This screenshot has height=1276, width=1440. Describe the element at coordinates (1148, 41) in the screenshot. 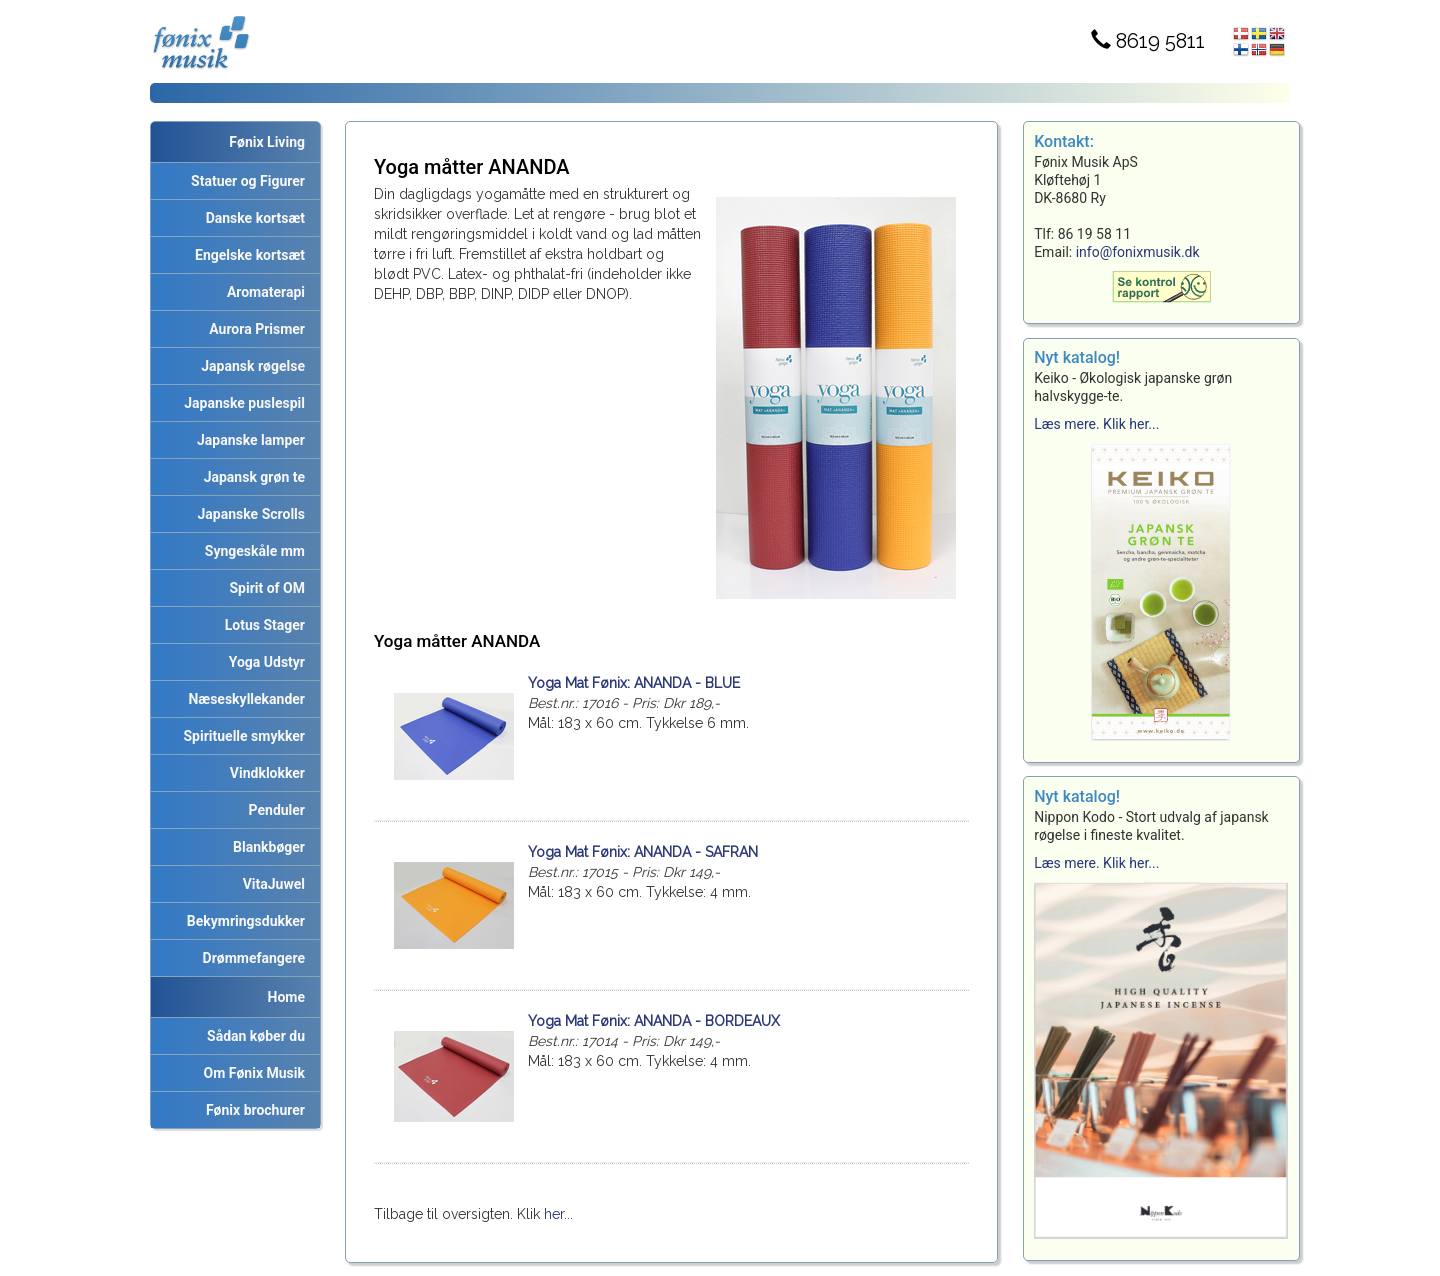

I see `8619 5811` at that location.